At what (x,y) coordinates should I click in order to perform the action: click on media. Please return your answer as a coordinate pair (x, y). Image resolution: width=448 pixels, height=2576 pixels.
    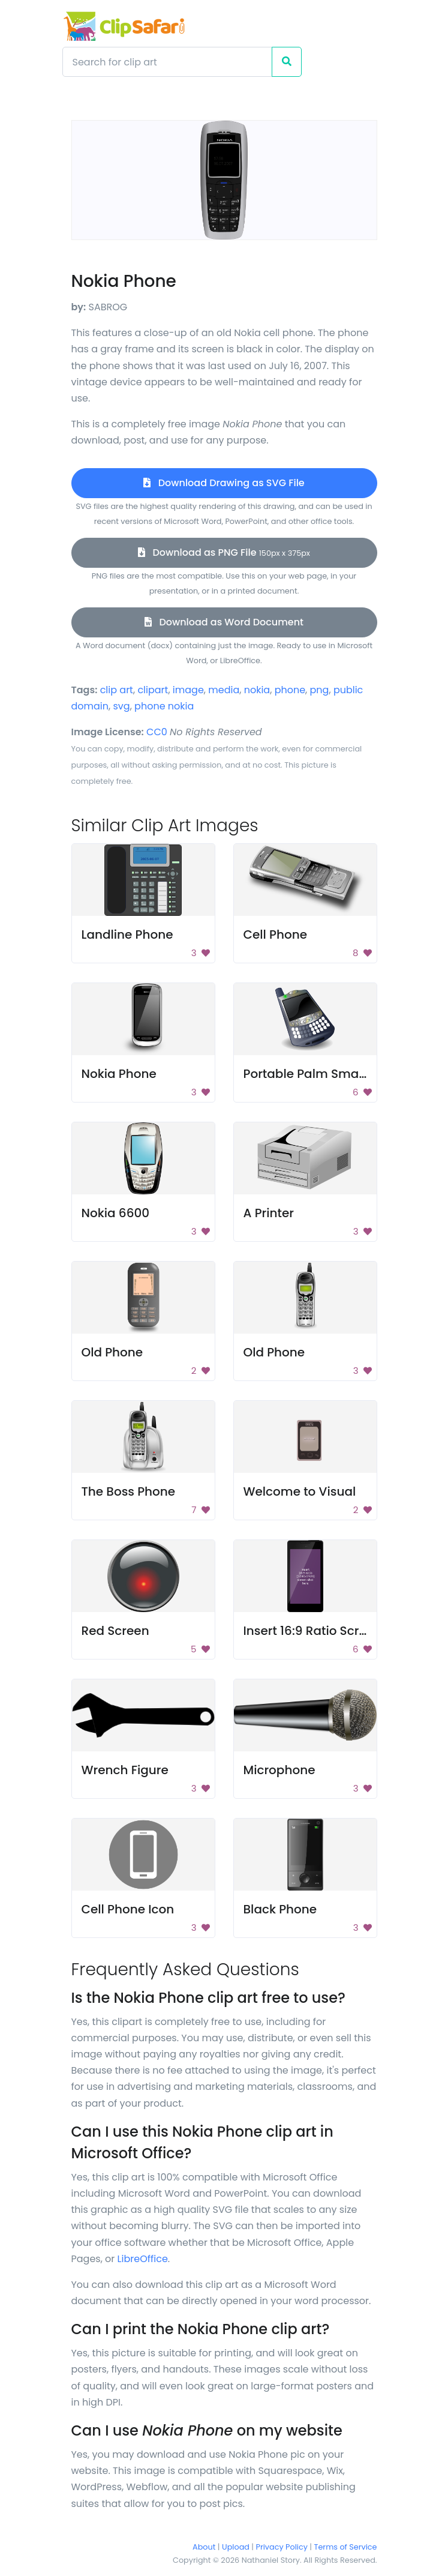
    Looking at the image, I should click on (223, 690).